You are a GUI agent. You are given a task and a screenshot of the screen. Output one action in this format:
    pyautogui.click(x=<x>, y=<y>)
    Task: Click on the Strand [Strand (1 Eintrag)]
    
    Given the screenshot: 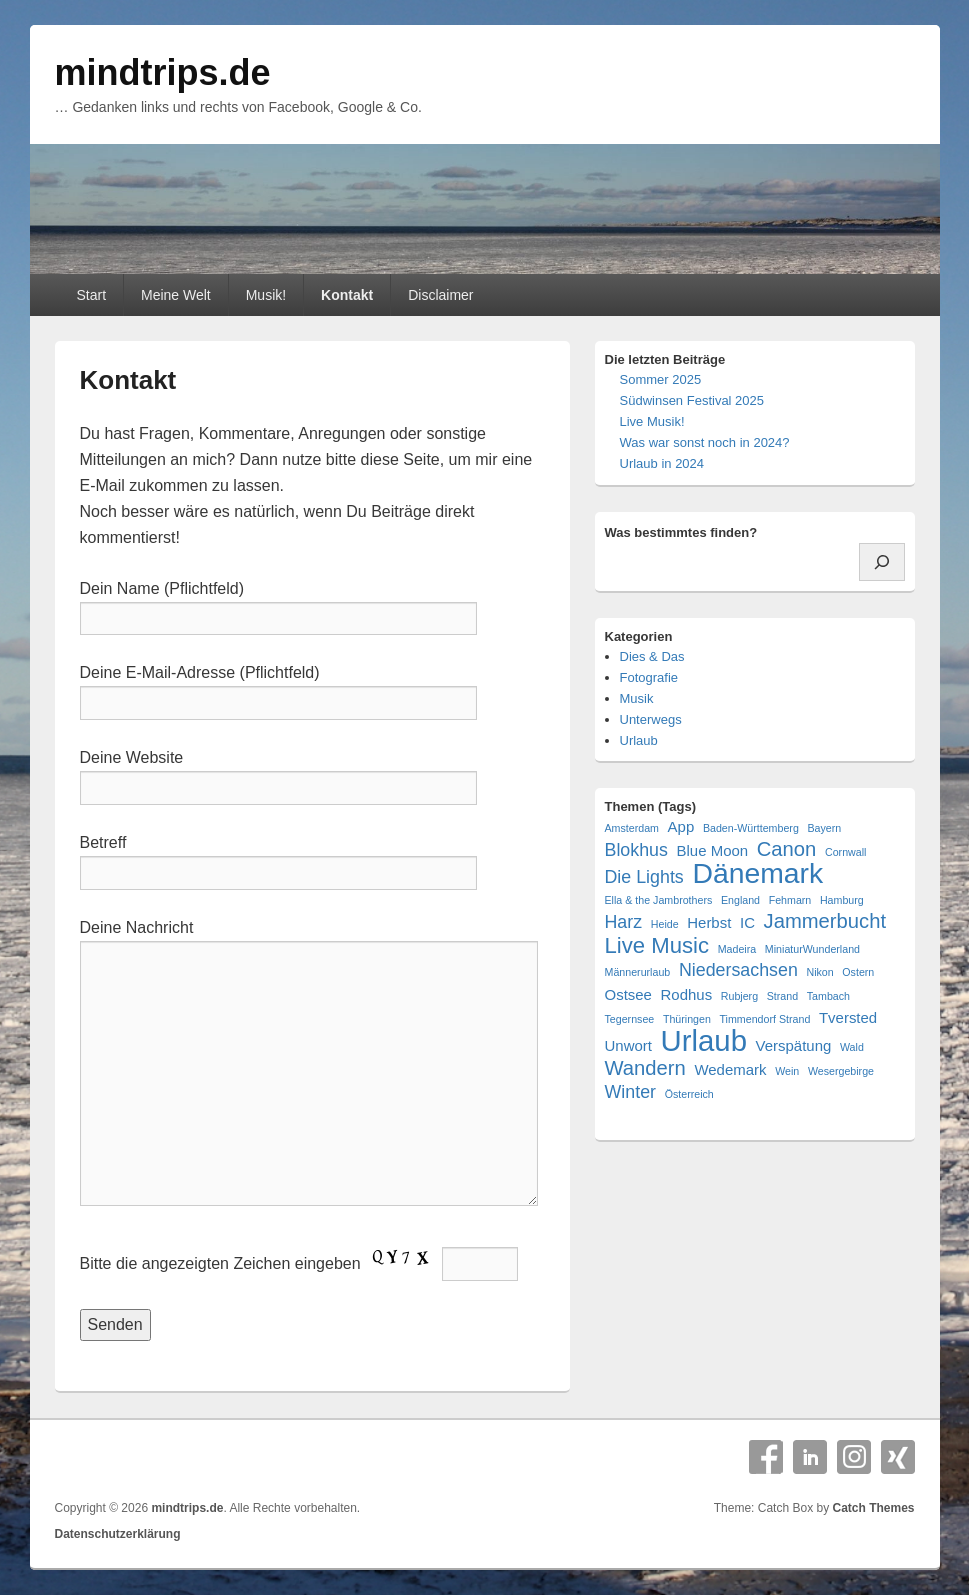 What is the action you would take?
    pyautogui.click(x=782, y=996)
    